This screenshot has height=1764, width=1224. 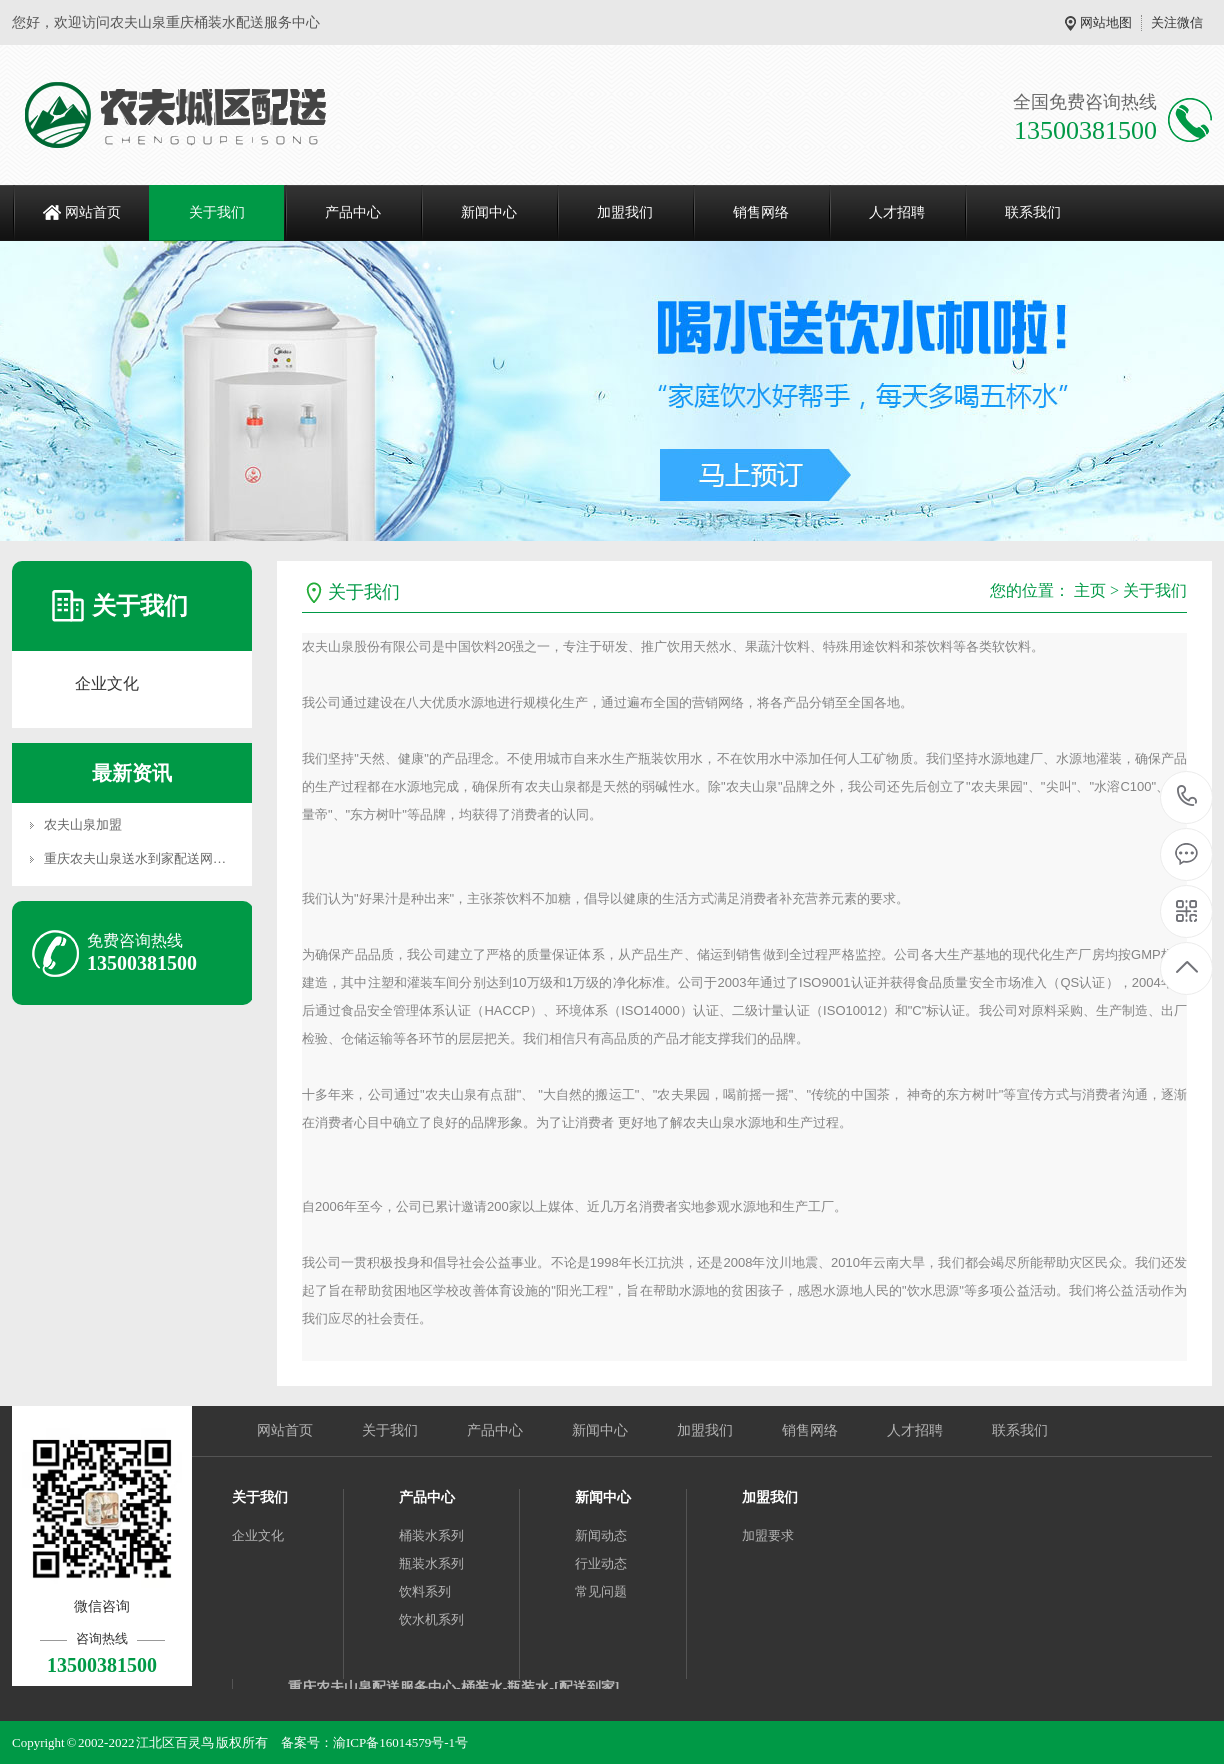 I want to click on 新闻动态, so click(x=601, y=1535).